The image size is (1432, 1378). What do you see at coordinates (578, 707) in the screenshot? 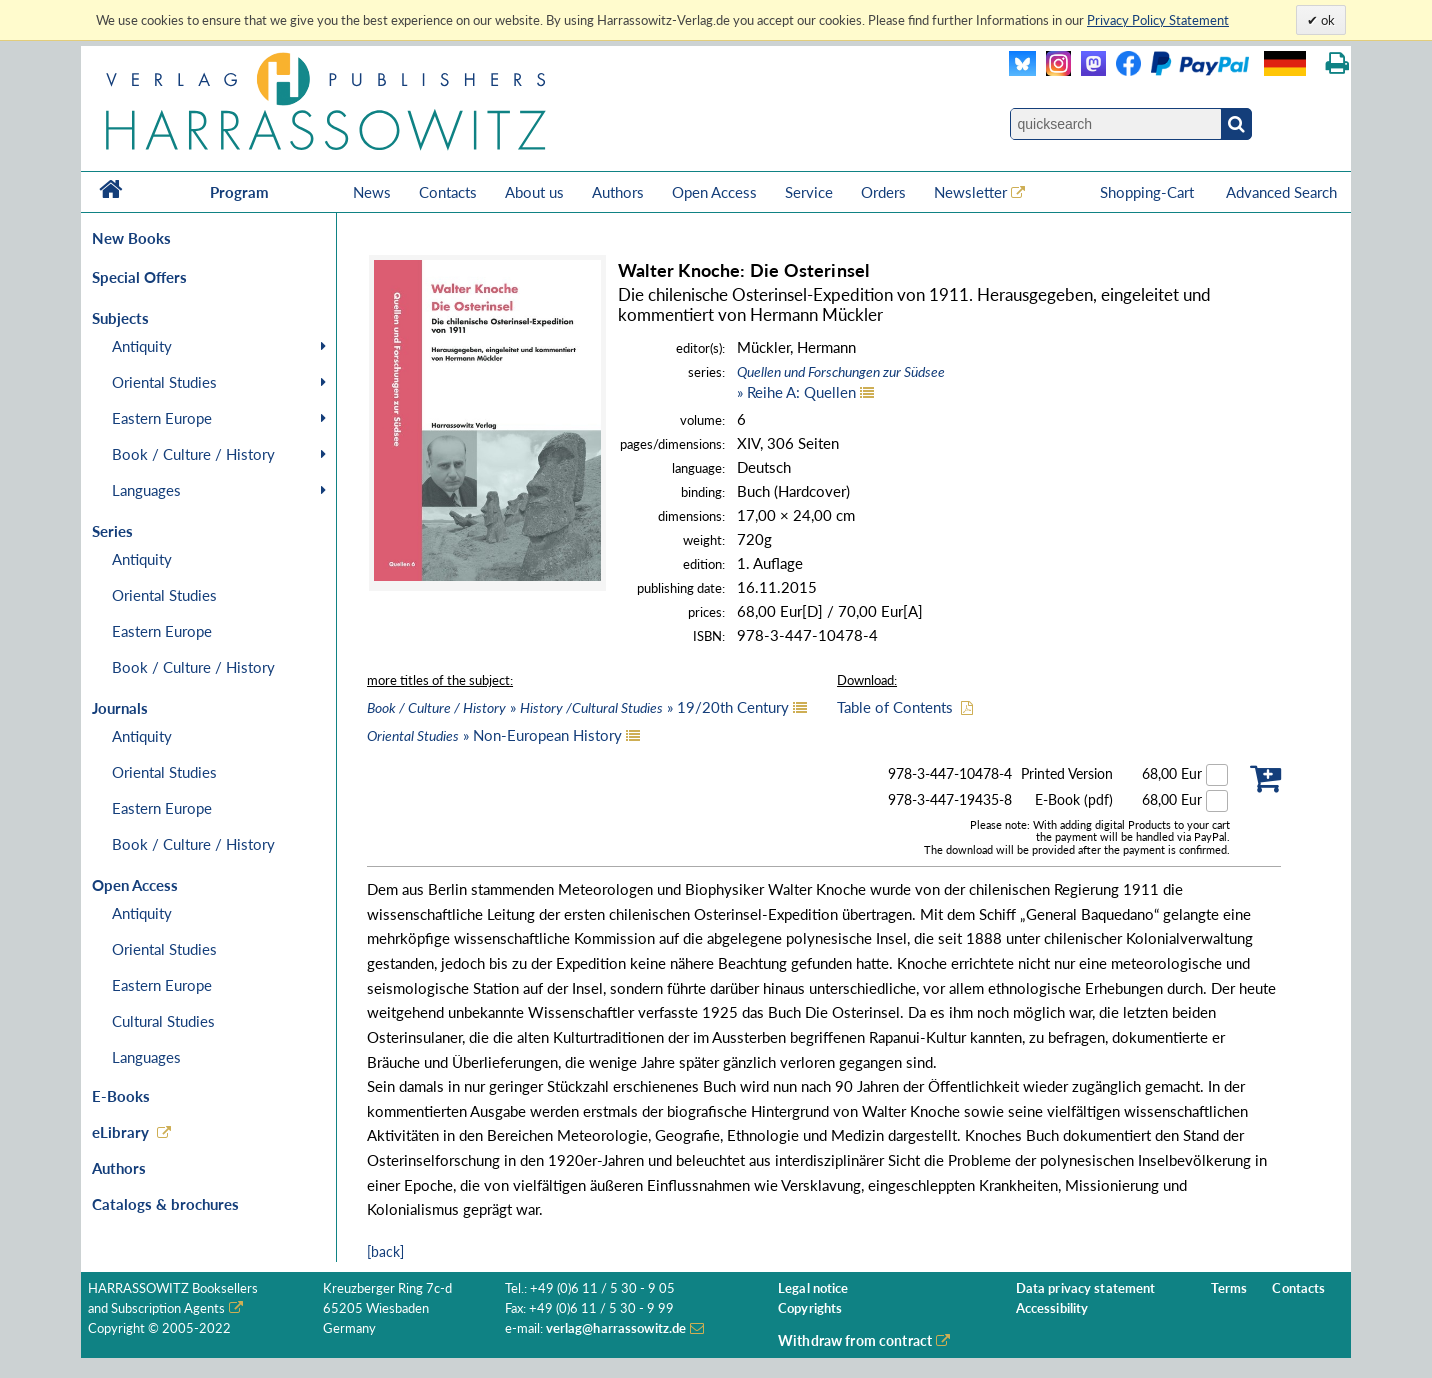
I see `» » 19/20th Century` at bounding box center [578, 707].